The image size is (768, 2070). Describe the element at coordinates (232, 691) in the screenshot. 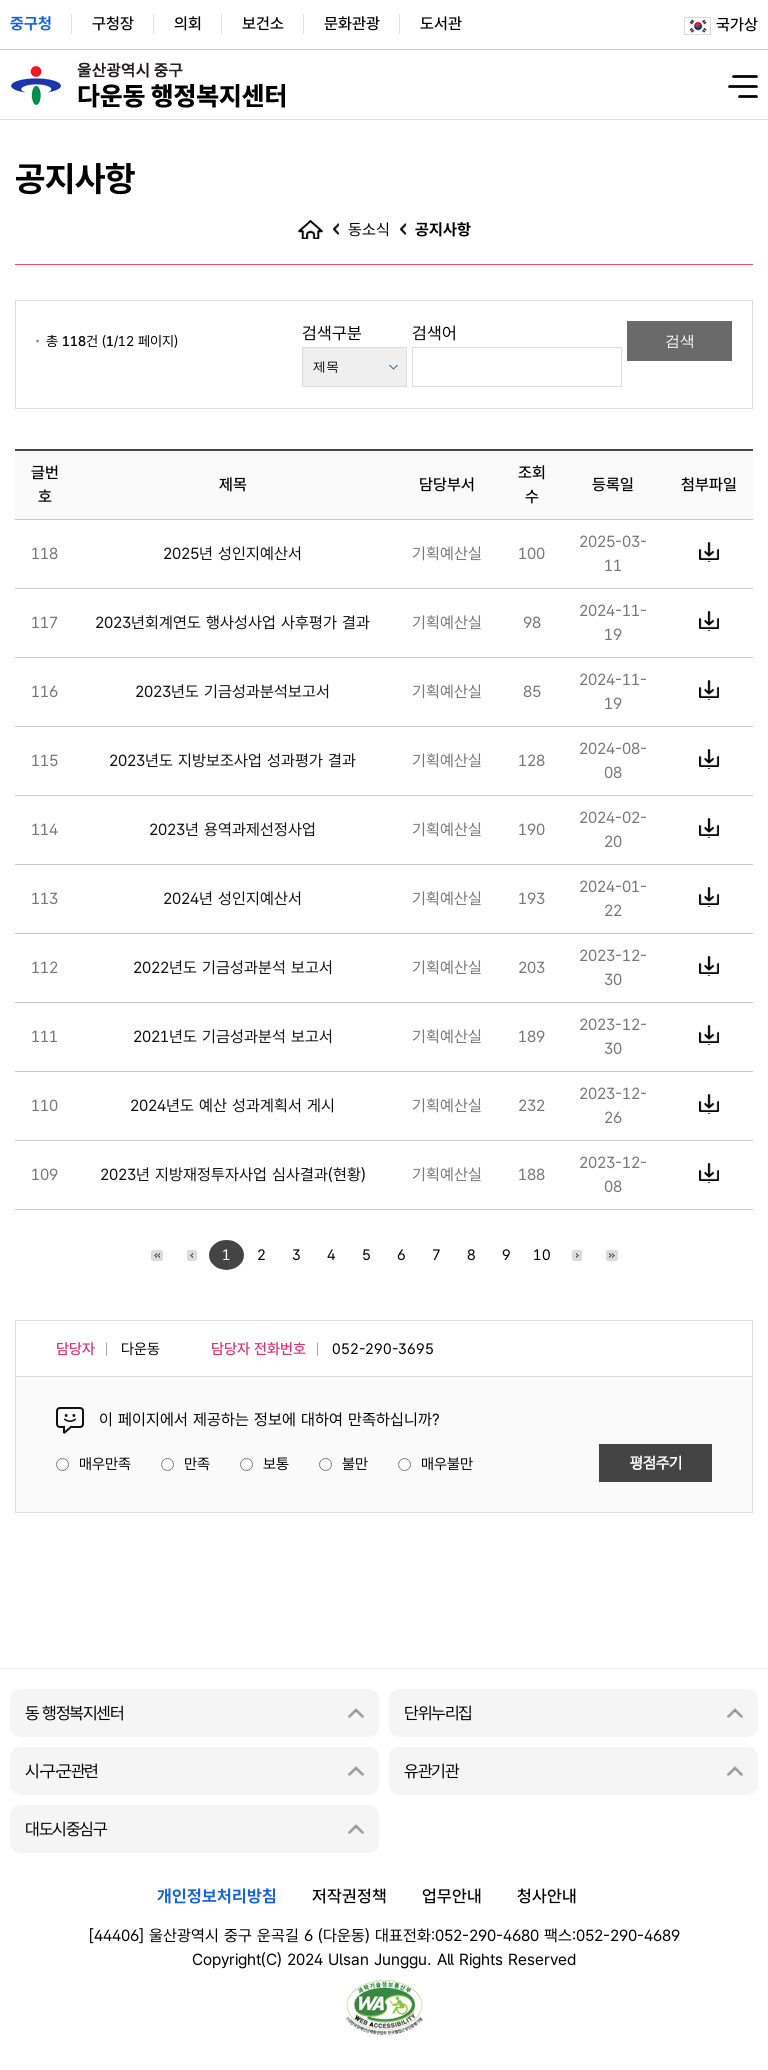

I see `2023년도 기금성과분석보고서` at that location.